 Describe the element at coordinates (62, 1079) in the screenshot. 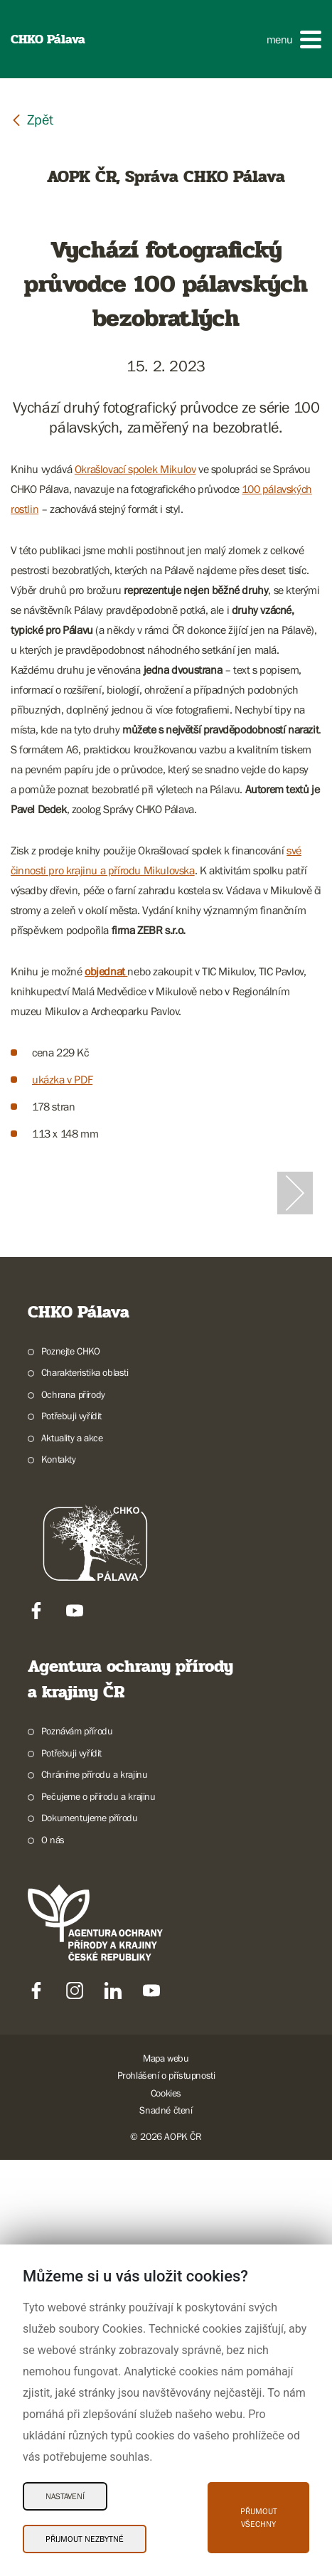

I see `ukázka v PDF` at that location.